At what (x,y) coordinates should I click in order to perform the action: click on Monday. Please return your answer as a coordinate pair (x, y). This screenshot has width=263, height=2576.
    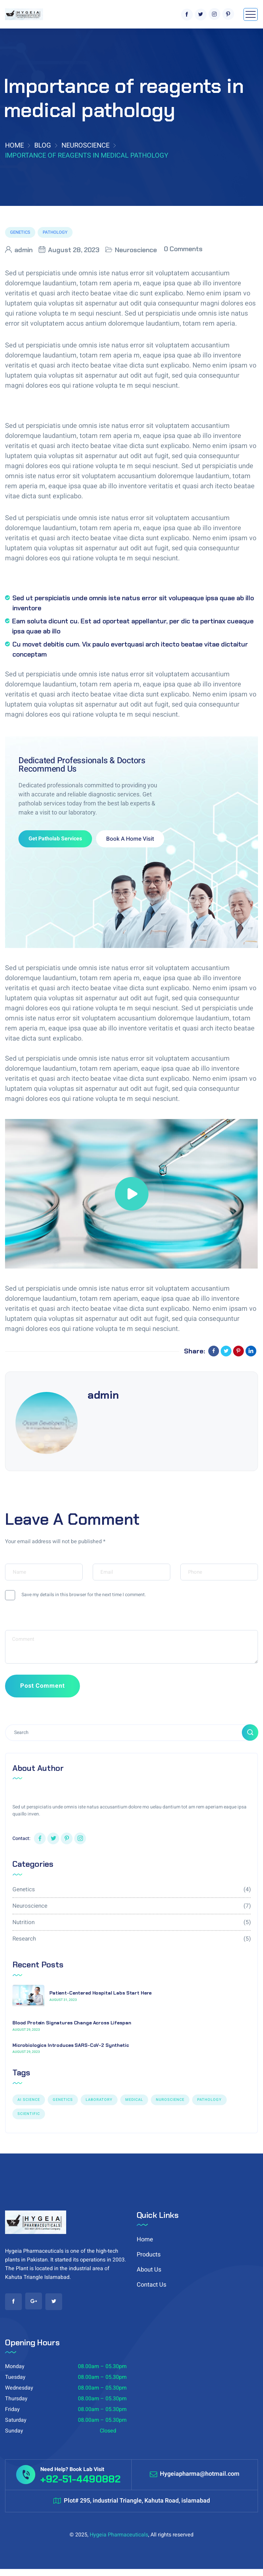
    Looking at the image, I should click on (15, 2366).